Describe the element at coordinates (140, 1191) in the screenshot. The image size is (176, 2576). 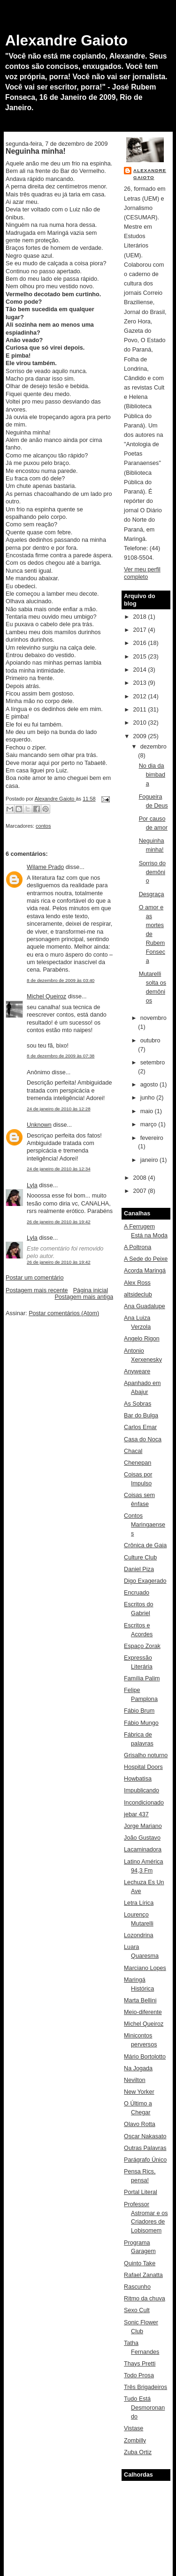
I see `2007` at that location.